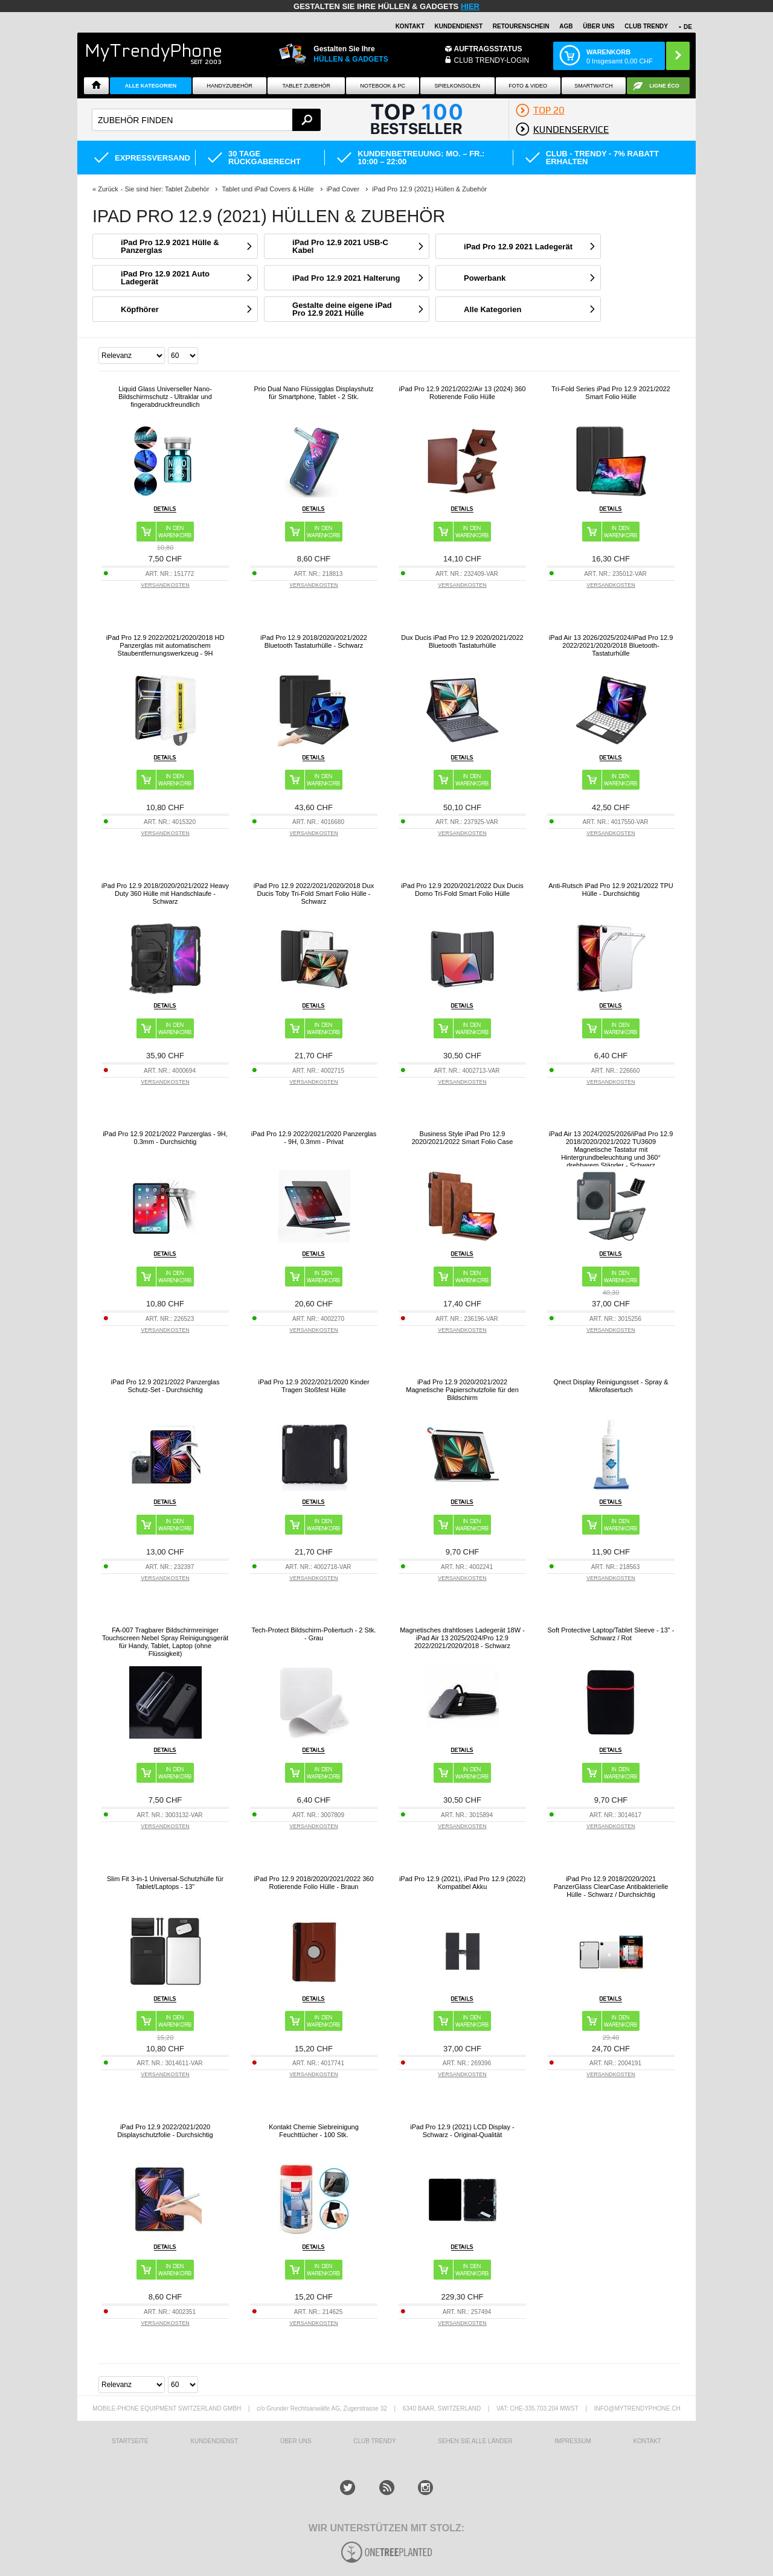 This screenshot has height=2576, width=773. What do you see at coordinates (130, 2441) in the screenshot?
I see `STARTSEITE` at bounding box center [130, 2441].